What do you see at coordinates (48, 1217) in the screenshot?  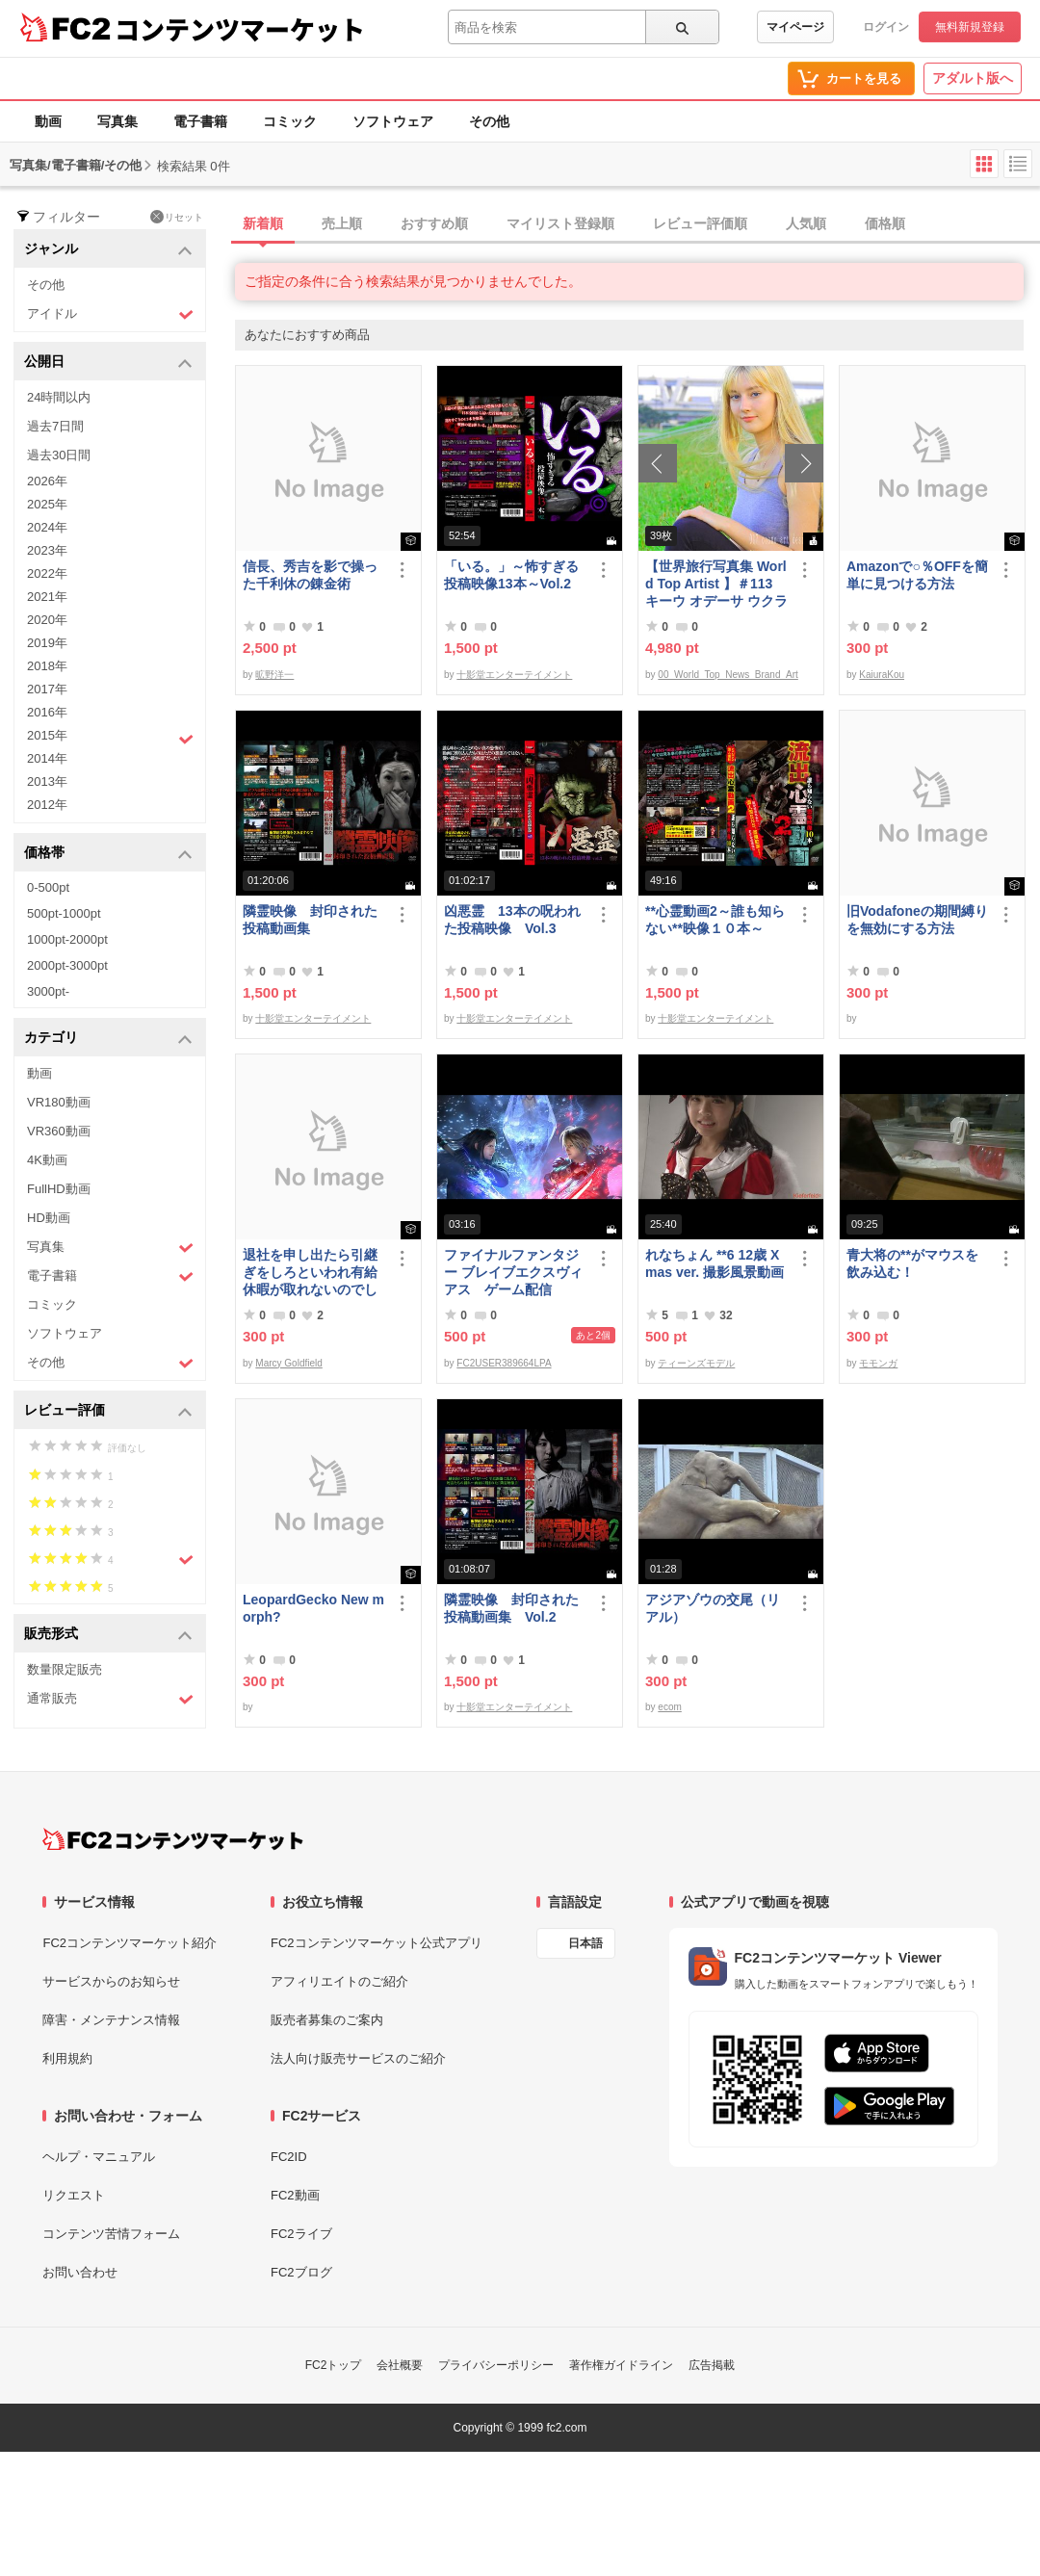 I see `HD動画` at bounding box center [48, 1217].